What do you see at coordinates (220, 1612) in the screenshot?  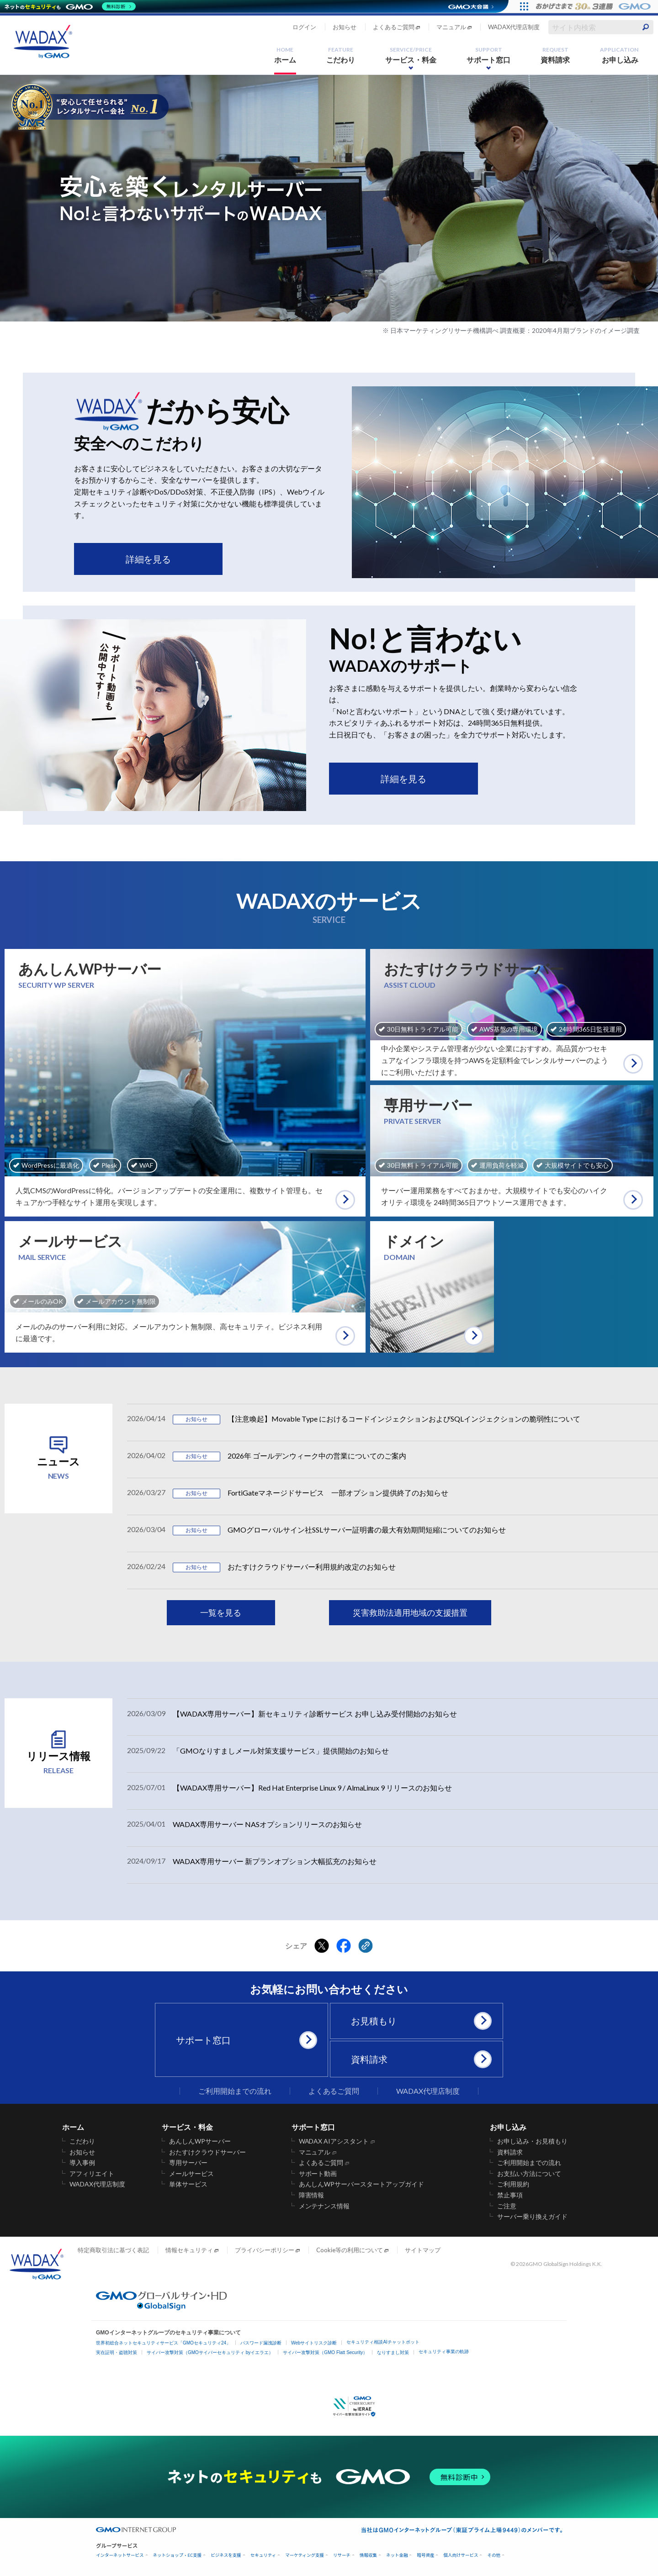 I see `一覧を見る` at bounding box center [220, 1612].